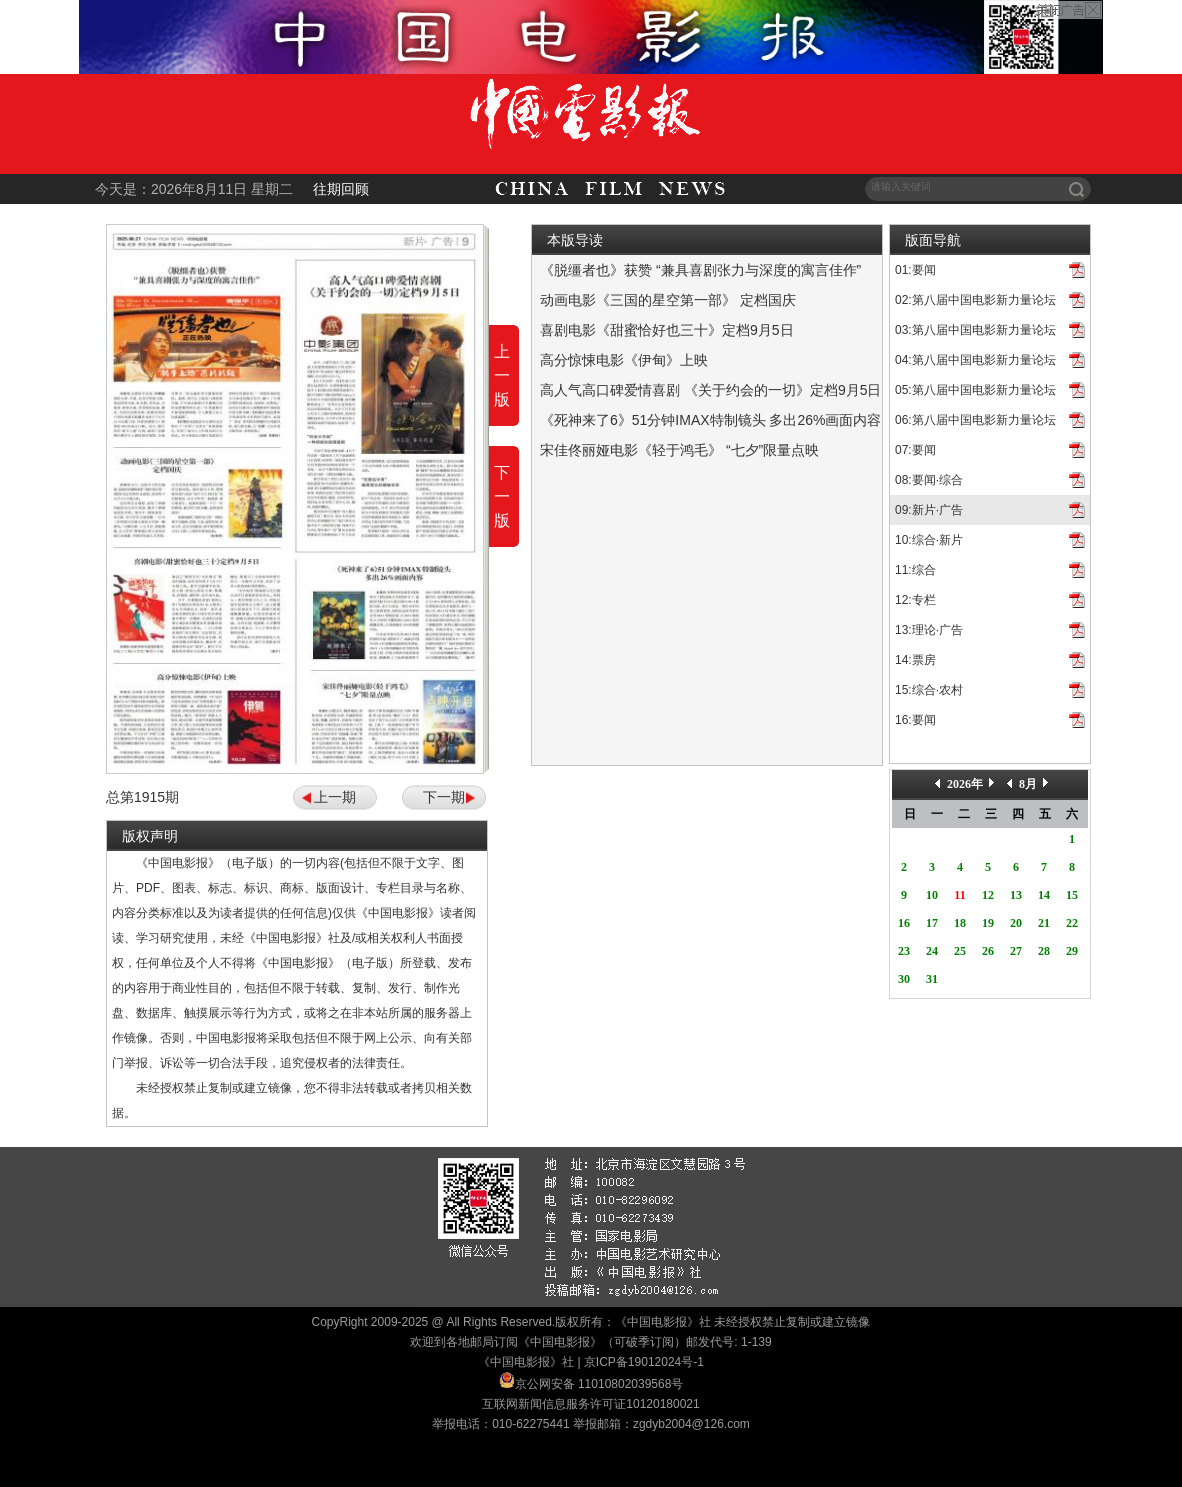 The width and height of the screenshot is (1182, 1487). Describe the element at coordinates (444, 797) in the screenshot. I see `下一期` at that location.